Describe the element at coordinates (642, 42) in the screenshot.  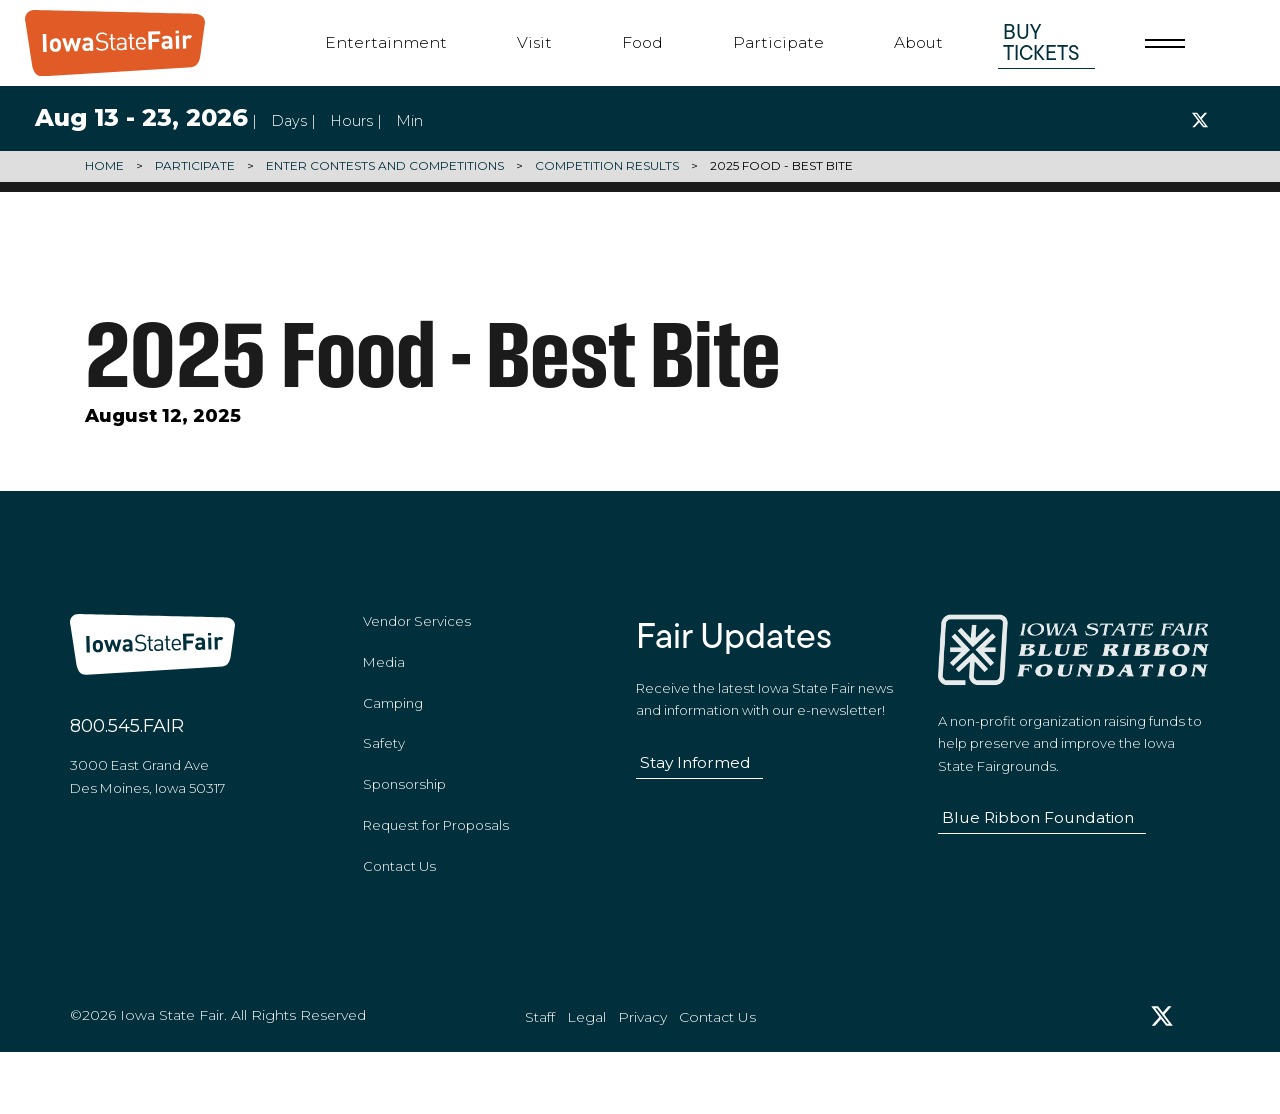
I see `Food` at that location.